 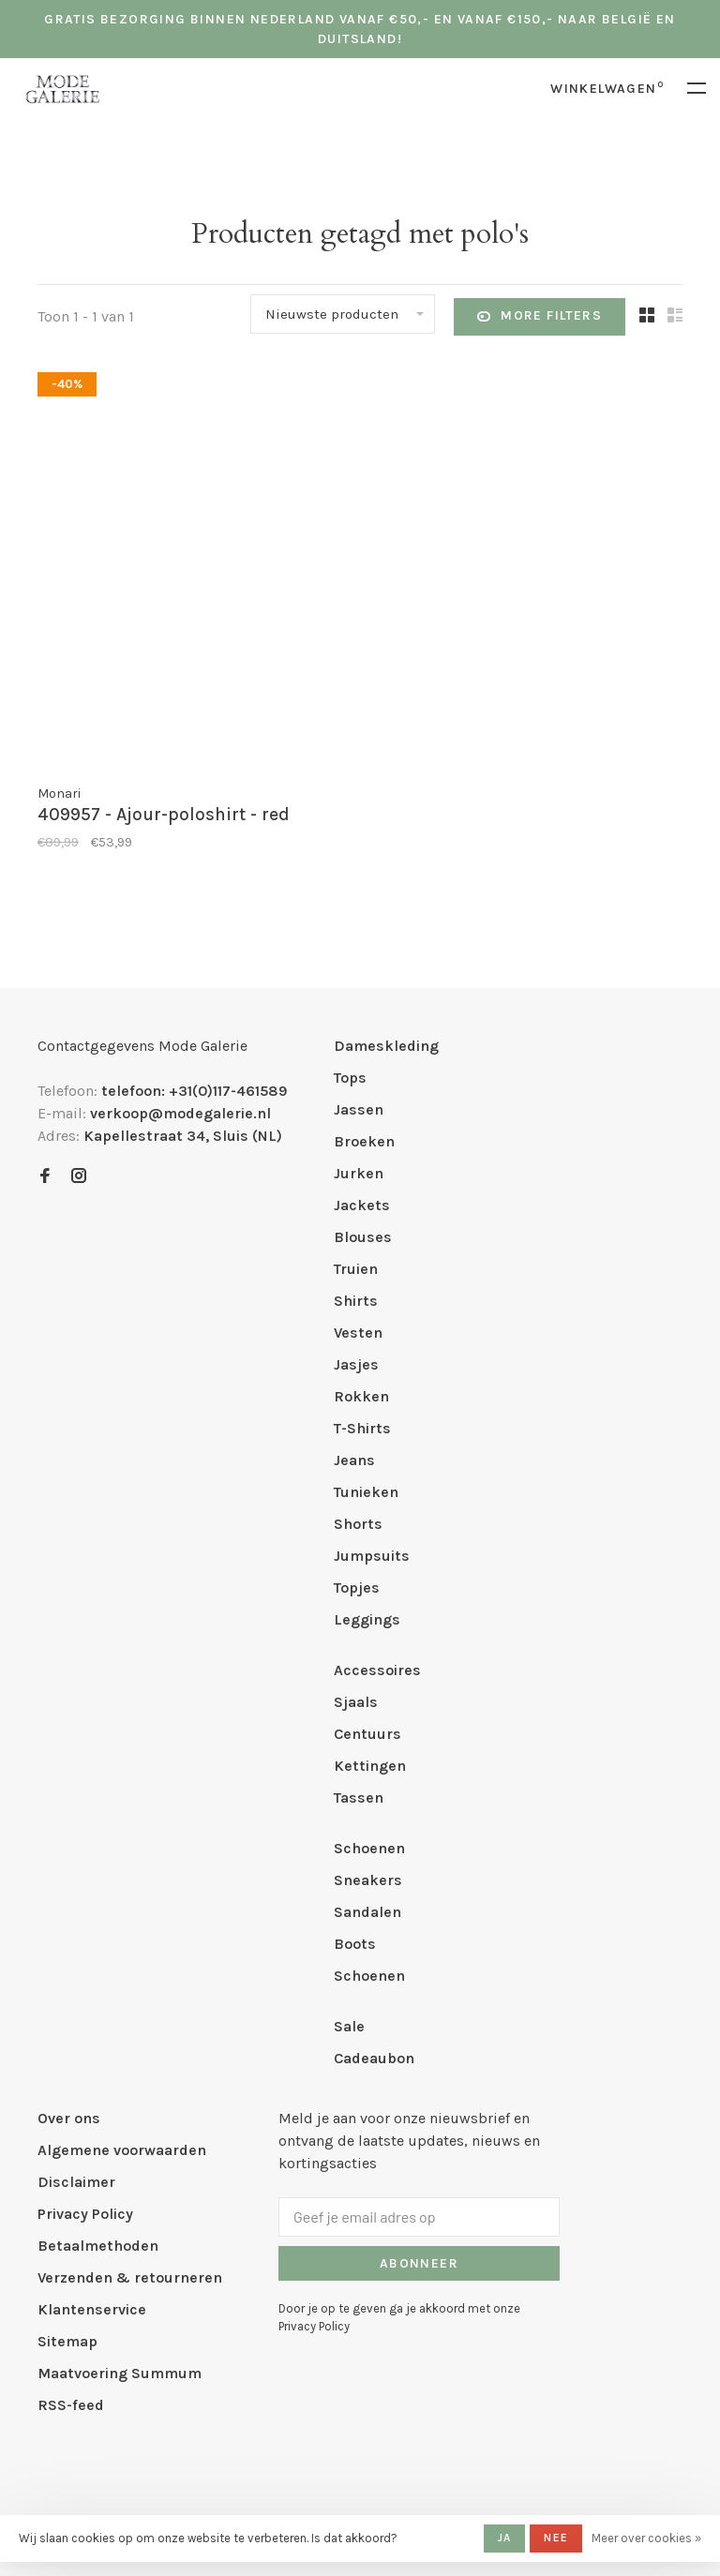 What do you see at coordinates (362, 1205) in the screenshot?
I see `Jackets` at bounding box center [362, 1205].